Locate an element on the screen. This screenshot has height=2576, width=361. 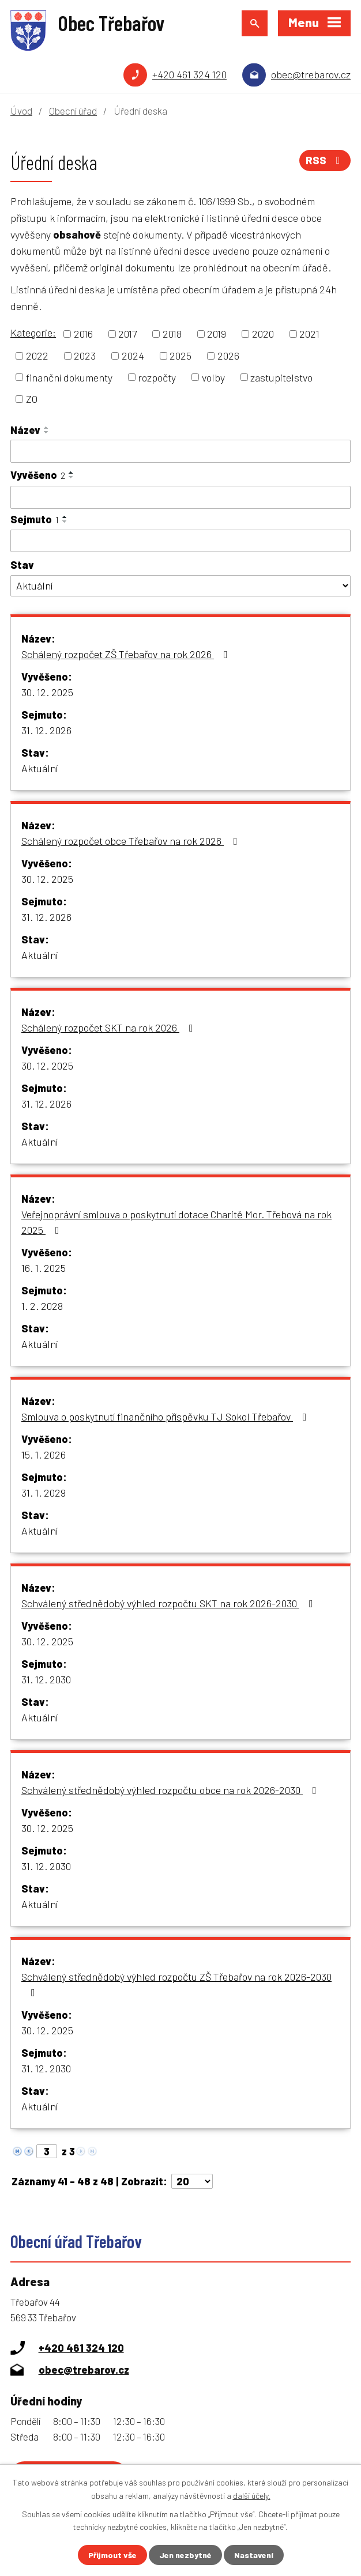
Aktuální is located at coordinates (39, 768).